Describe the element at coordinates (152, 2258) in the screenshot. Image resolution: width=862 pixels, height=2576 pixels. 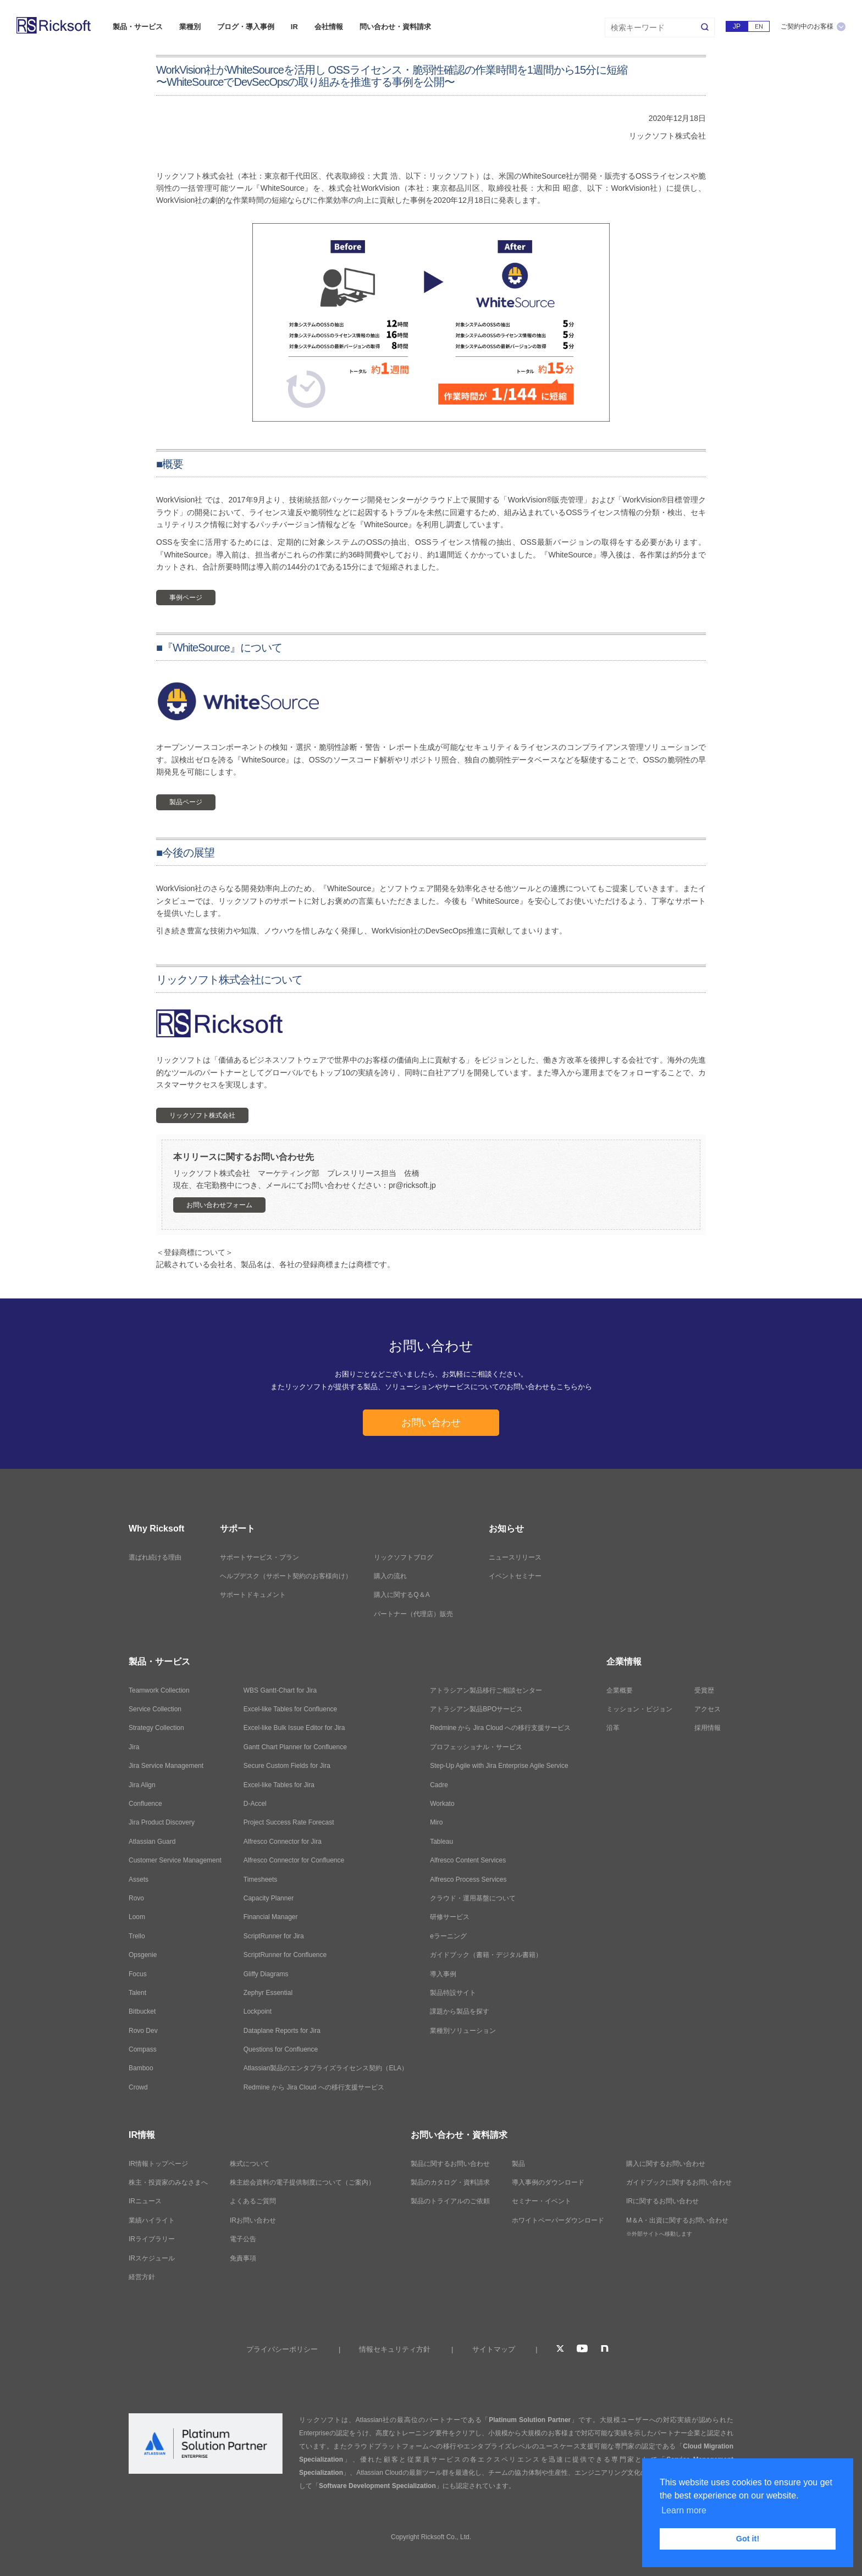
I see `IRスケジュール` at that location.